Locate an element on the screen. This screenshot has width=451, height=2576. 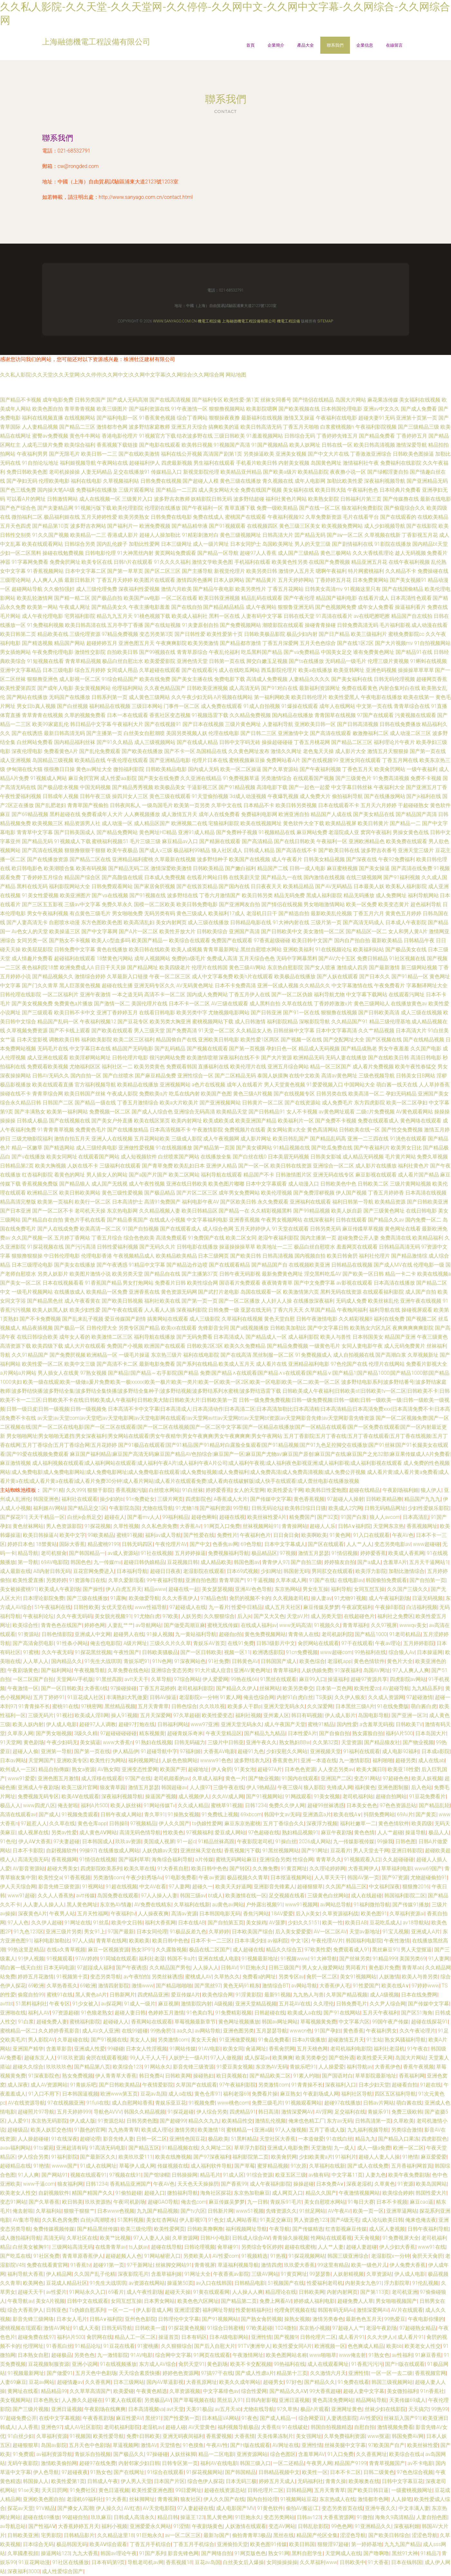
无码成人免费 is located at coordinates (351, 1301).